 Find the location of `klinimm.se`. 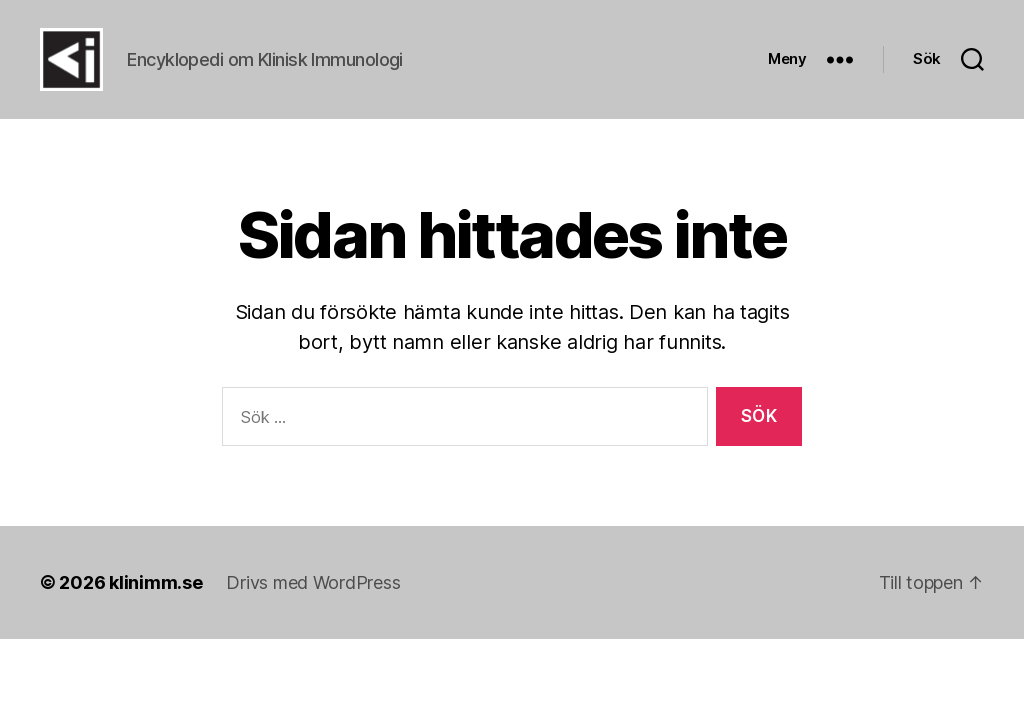

klinimm.se is located at coordinates (155, 609).